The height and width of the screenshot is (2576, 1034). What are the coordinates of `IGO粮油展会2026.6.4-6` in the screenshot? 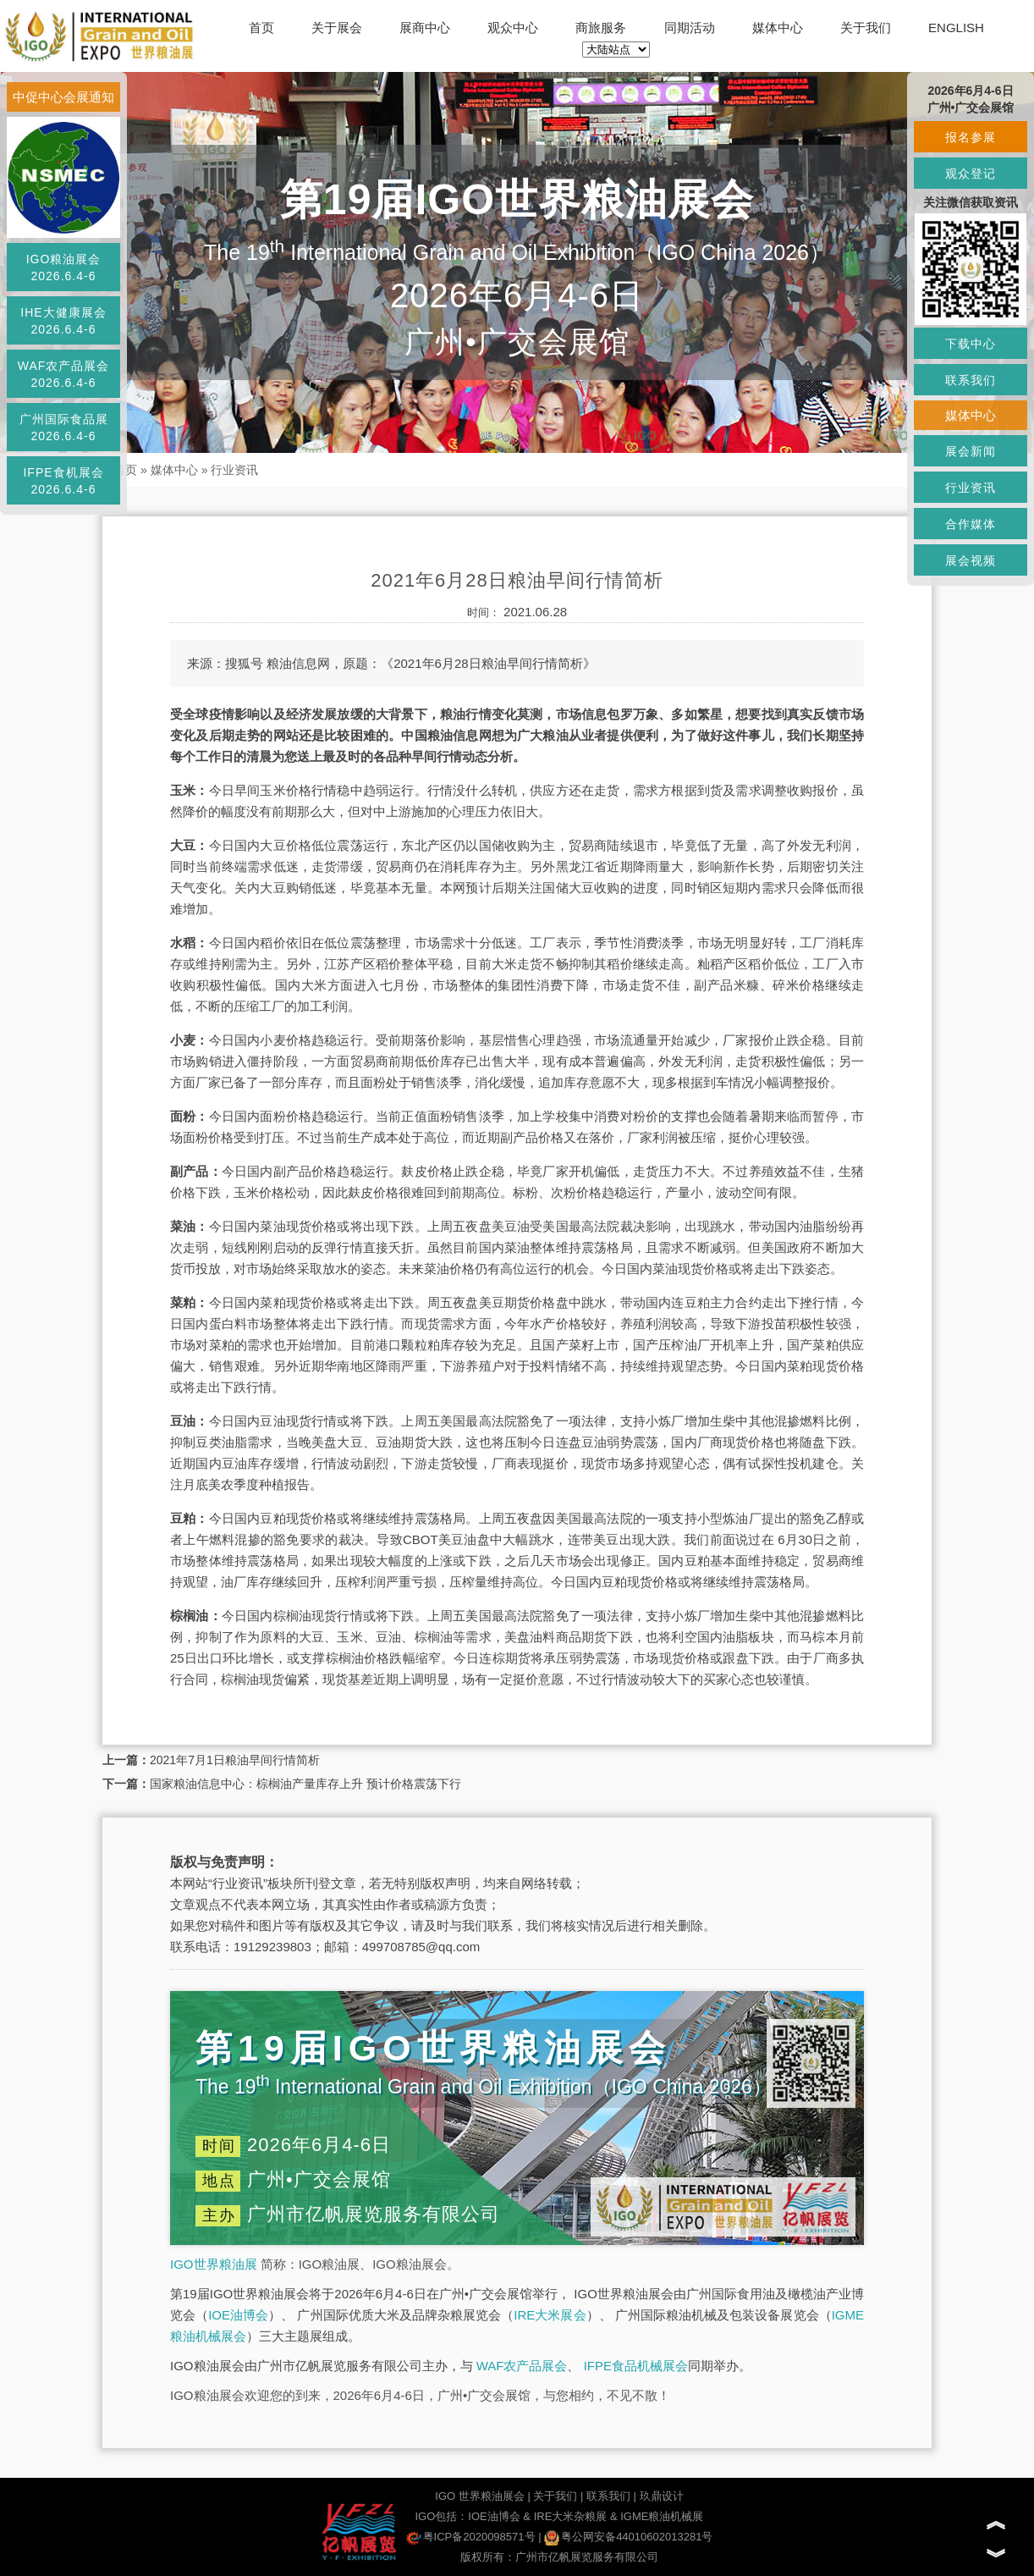 It's located at (64, 267).